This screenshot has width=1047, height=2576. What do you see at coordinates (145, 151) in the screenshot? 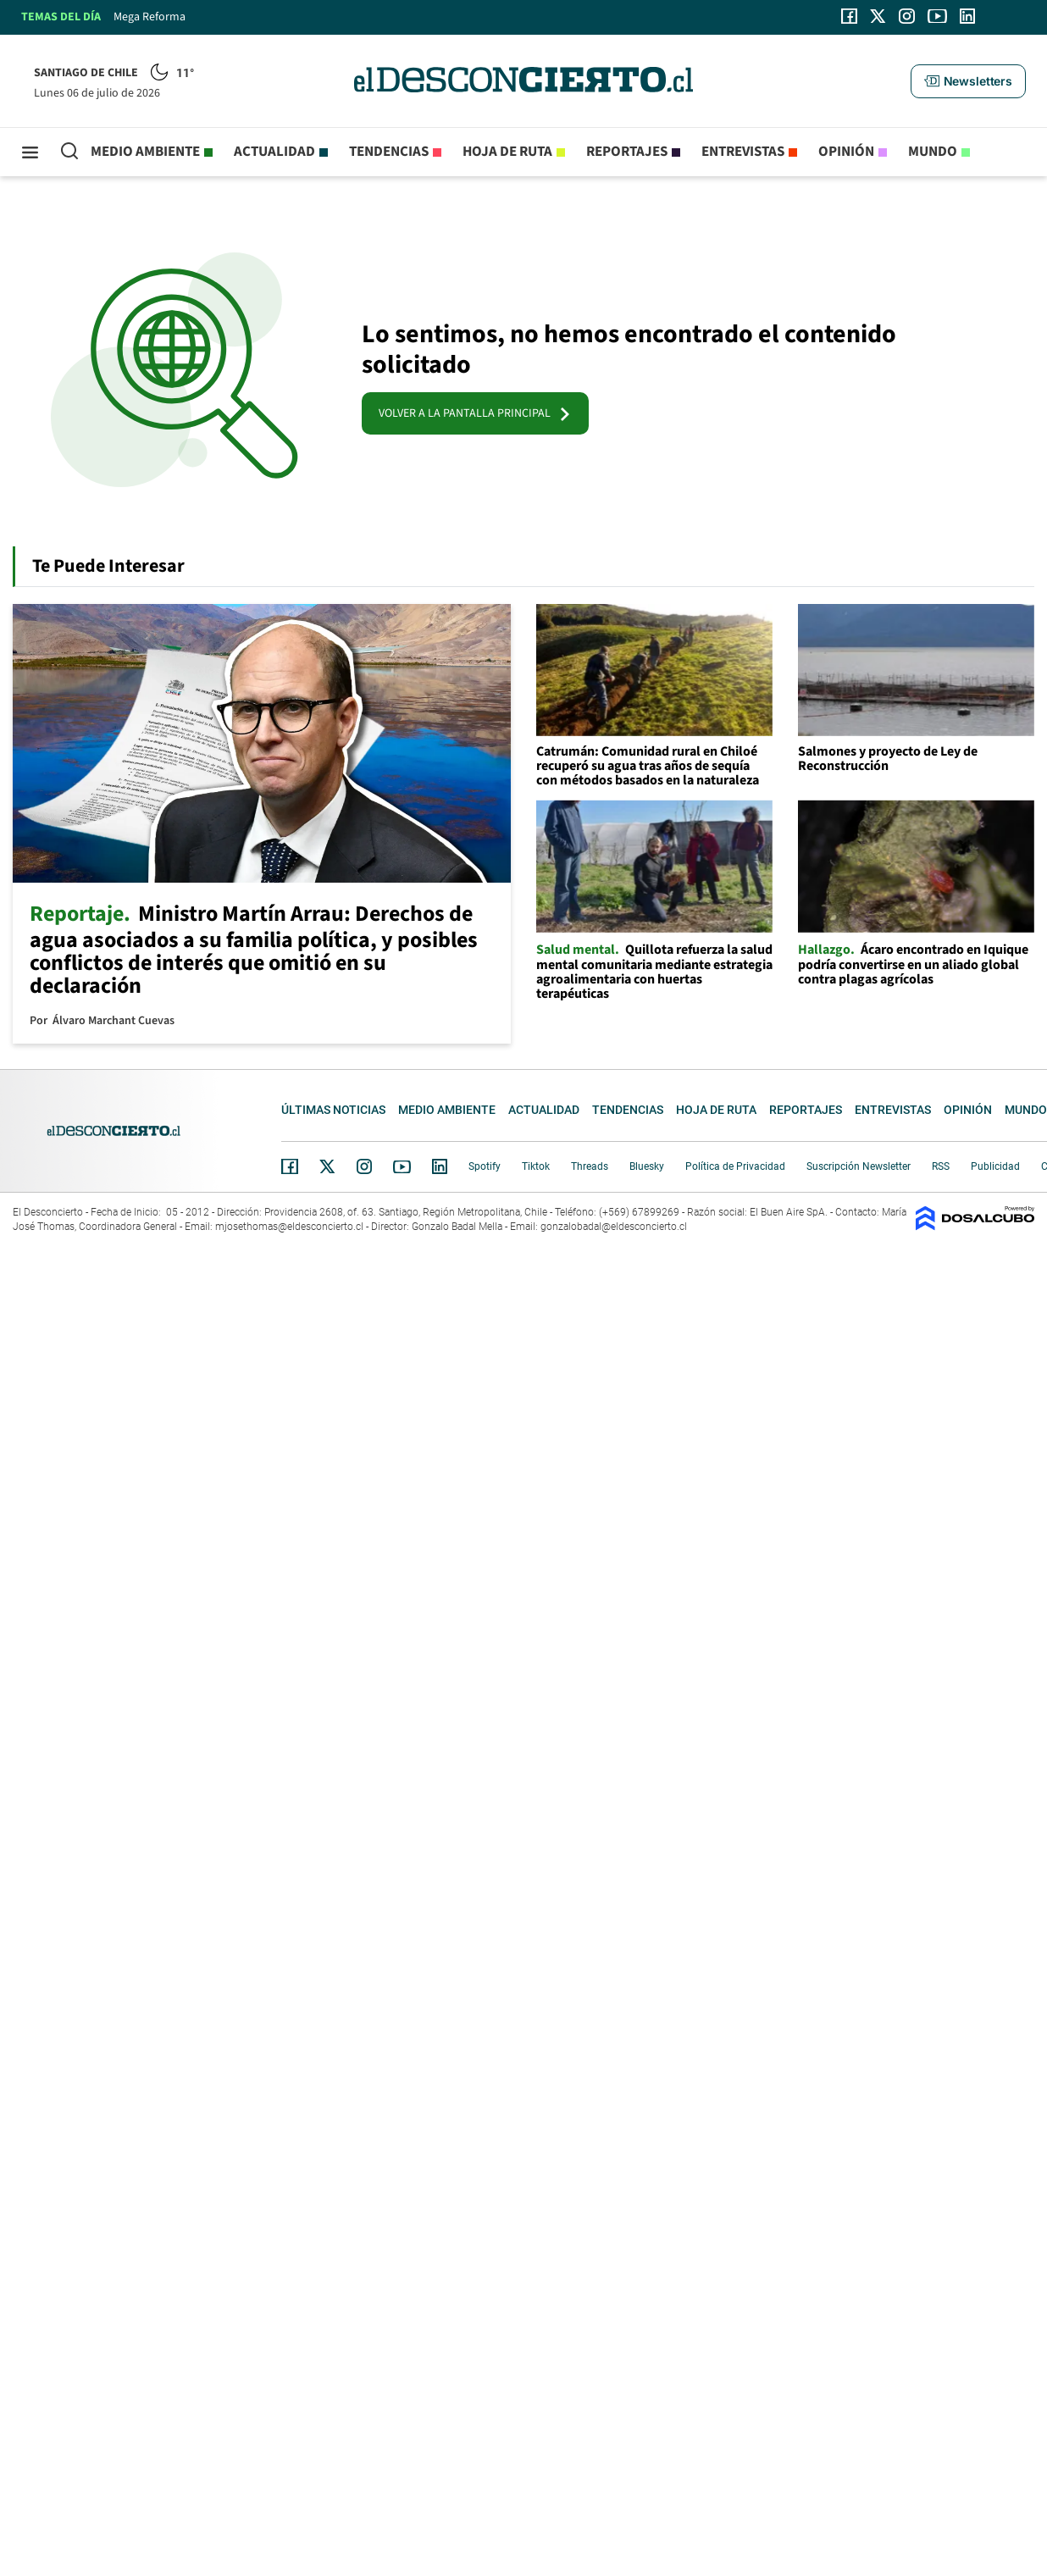
I see `Medio ambiente` at bounding box center [145, 151].